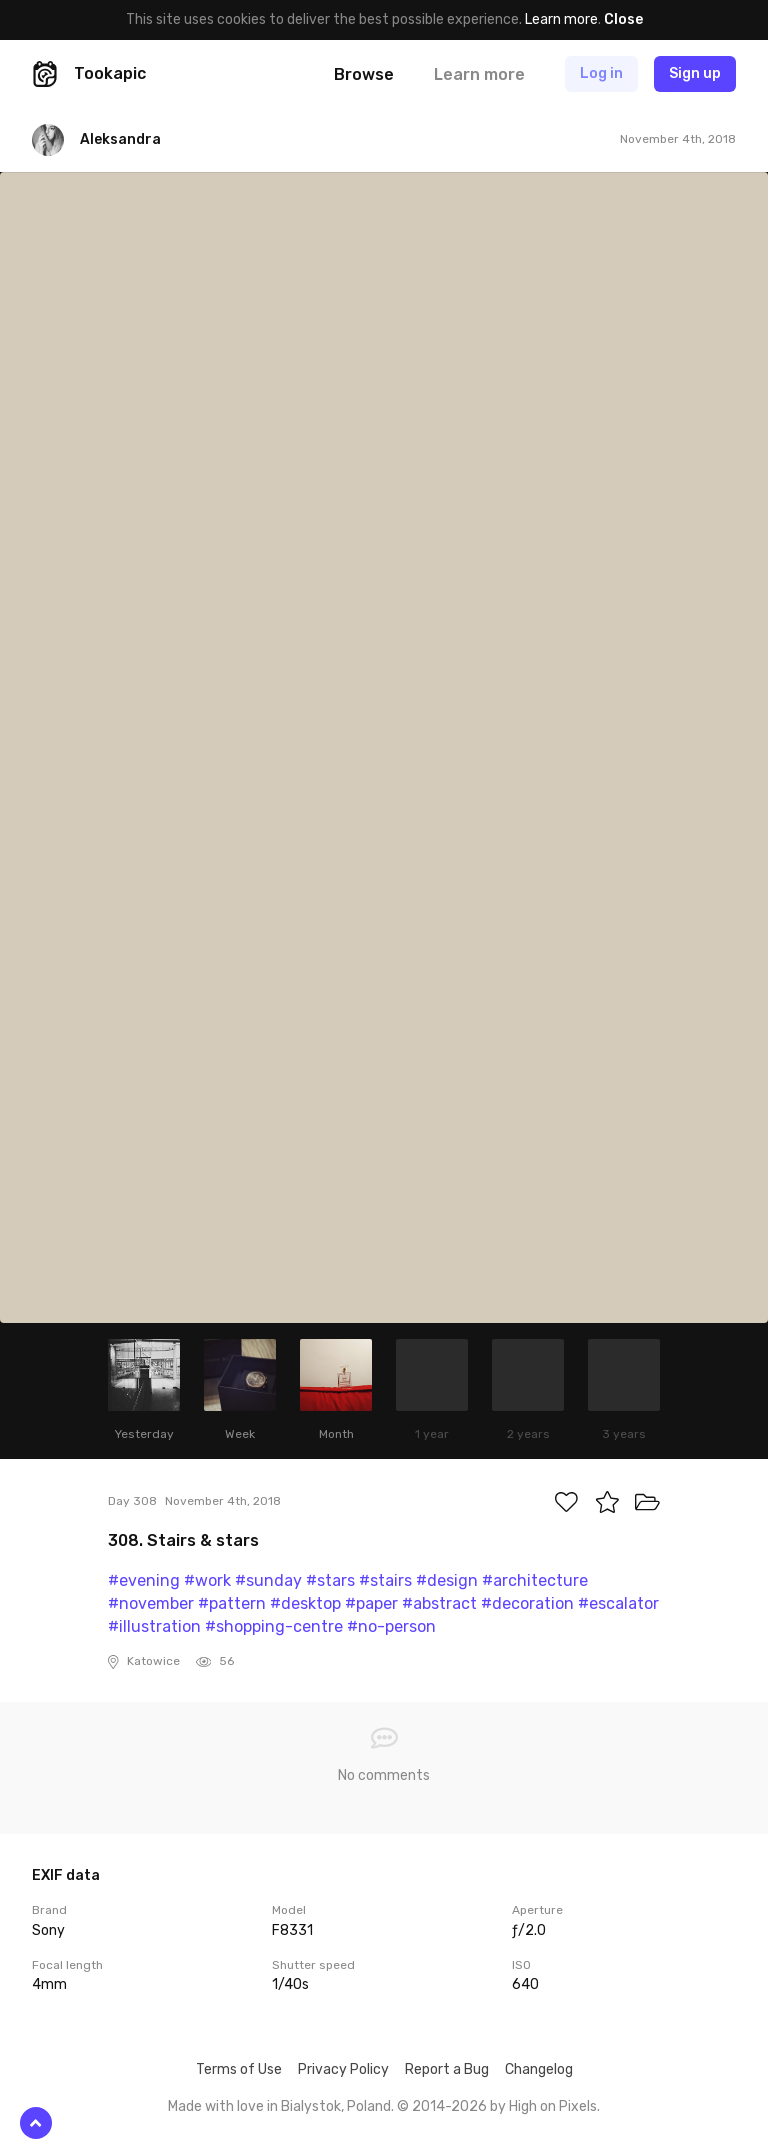  Describe the element at coordinates (274, 1626) in the screenshot. I see `#shopping-centre` at that location.